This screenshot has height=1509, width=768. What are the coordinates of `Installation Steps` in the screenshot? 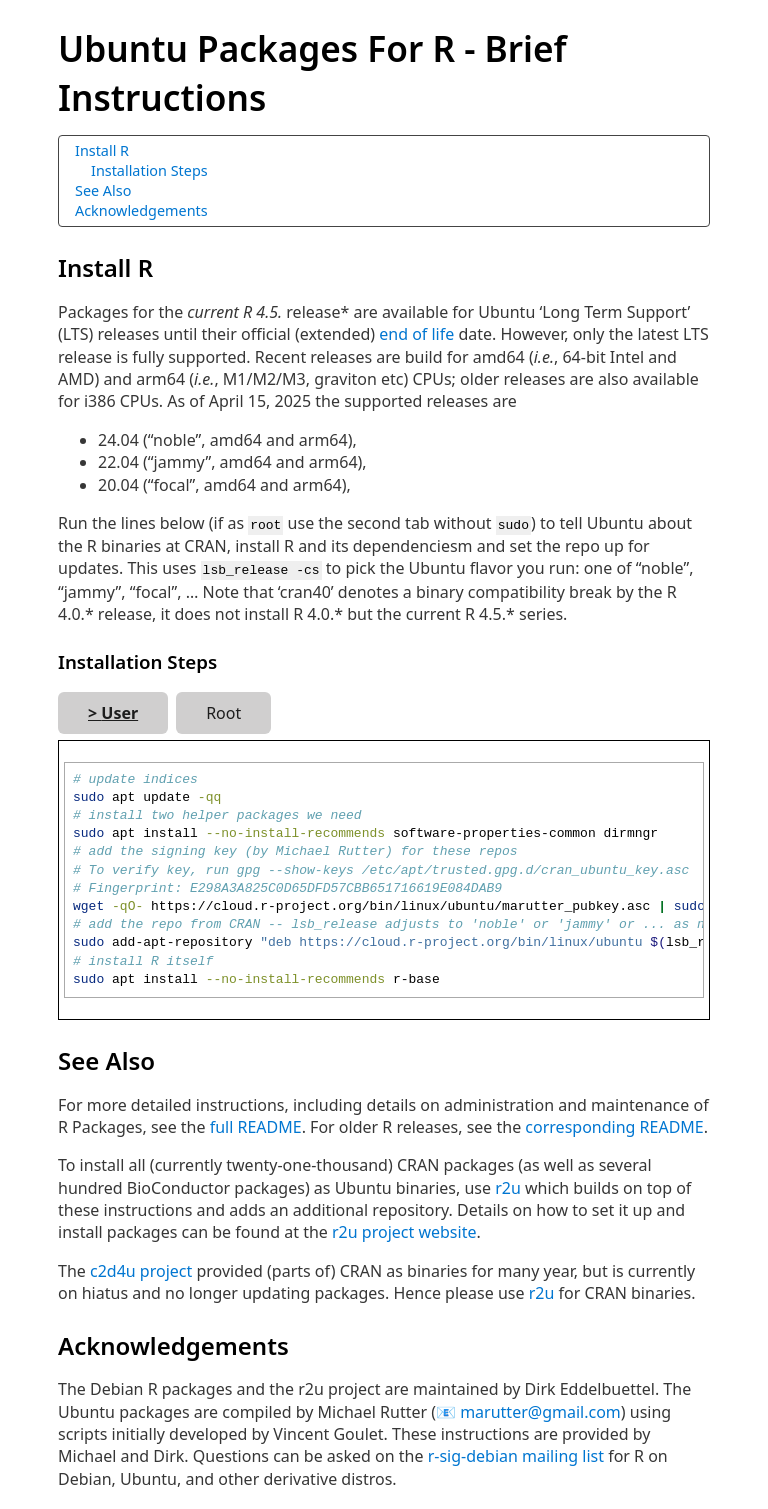 It's located at (149, 170).